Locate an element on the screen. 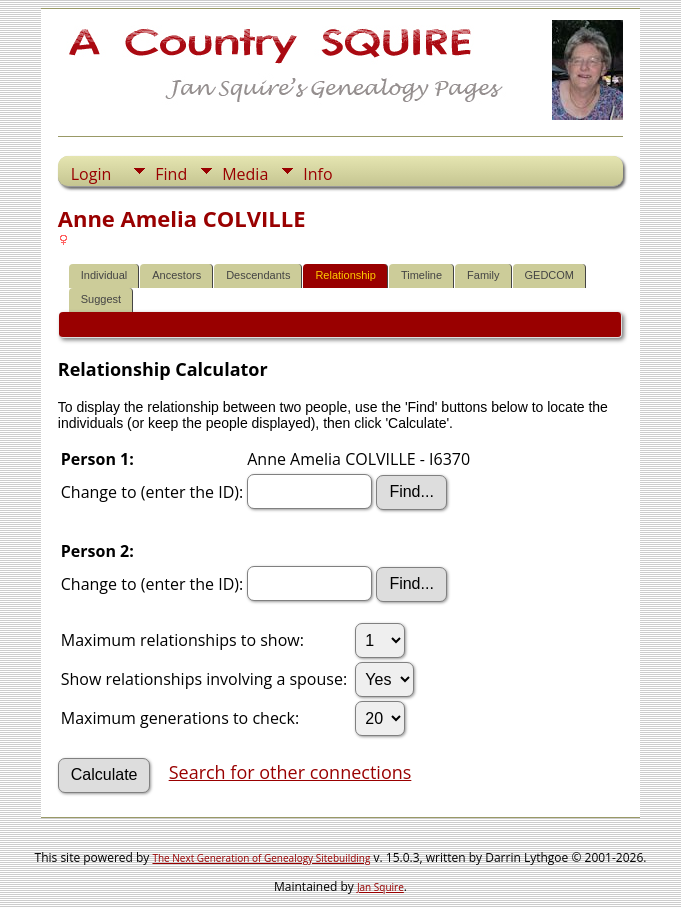 The height and width of the screenshot is (907, 681). Timeline is located at coordinates (421, 275).